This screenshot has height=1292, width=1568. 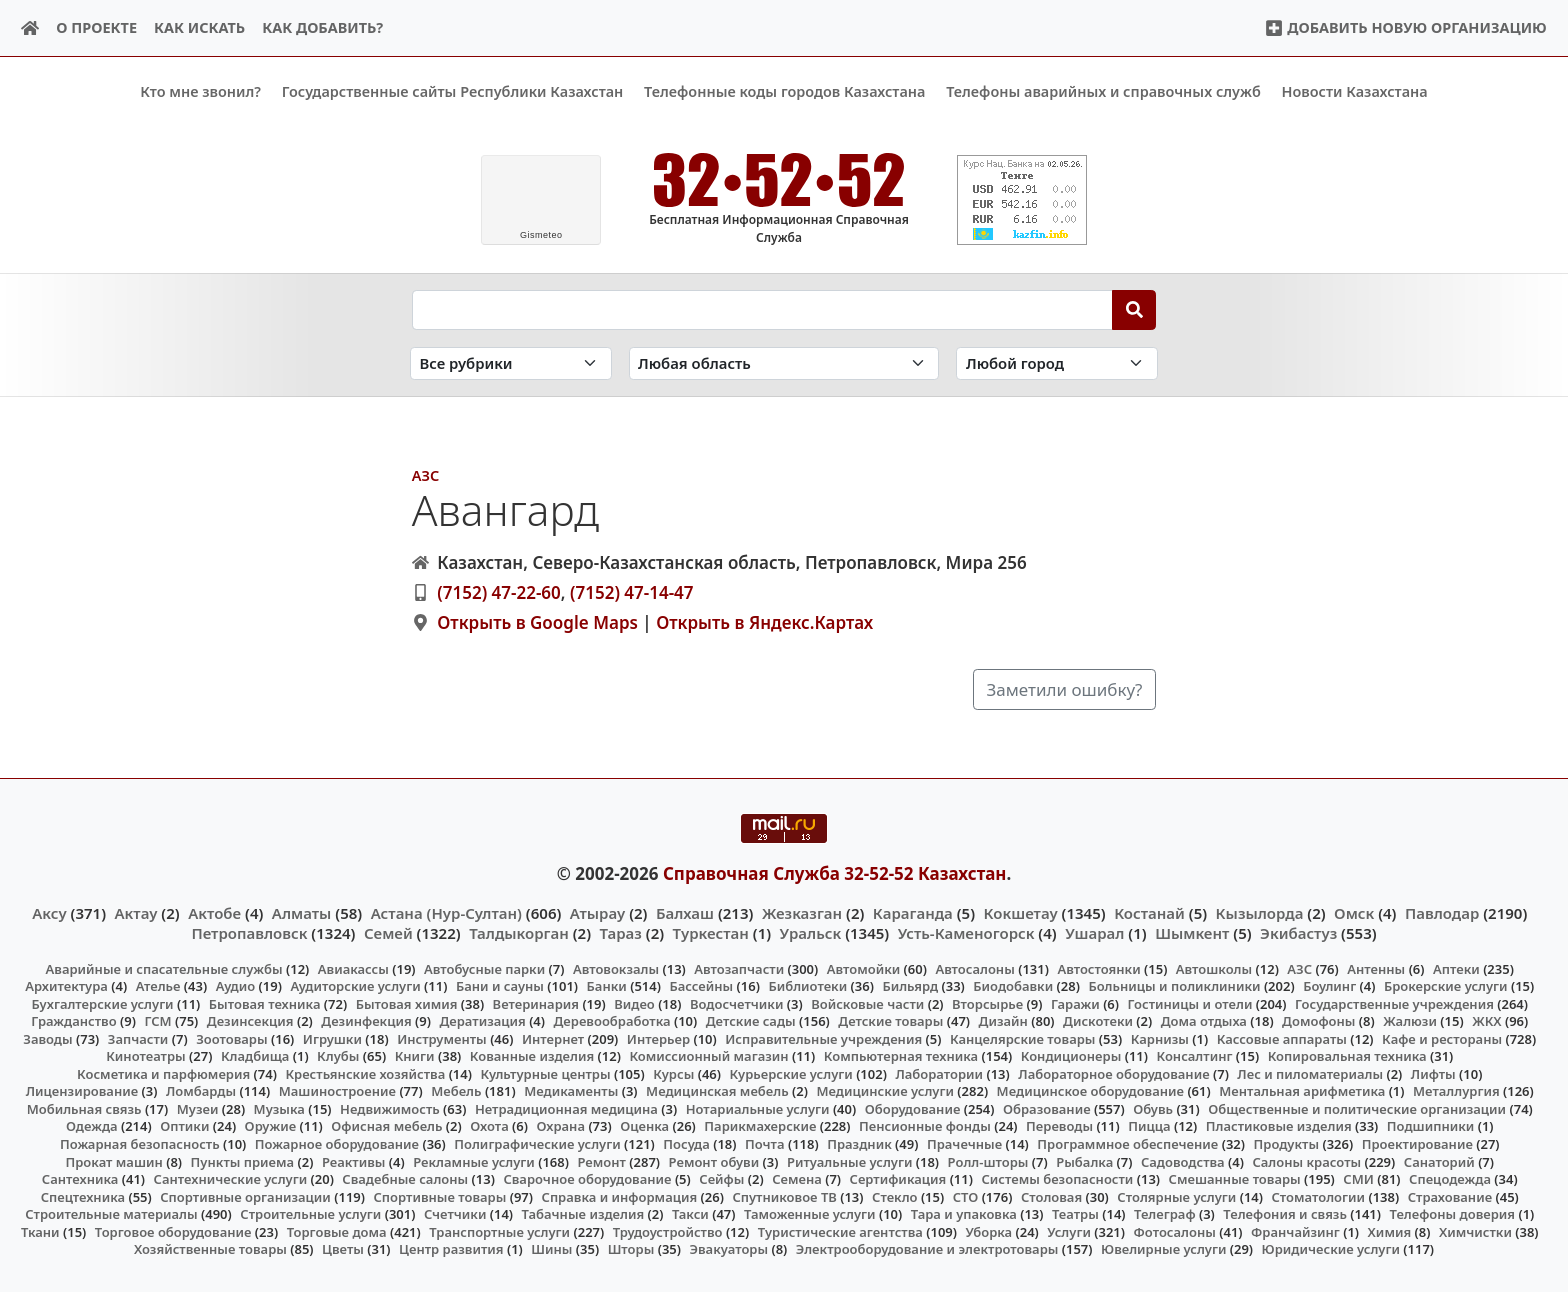 I want to click on Гостиницы и отели, so click(x=1190, y=1003).